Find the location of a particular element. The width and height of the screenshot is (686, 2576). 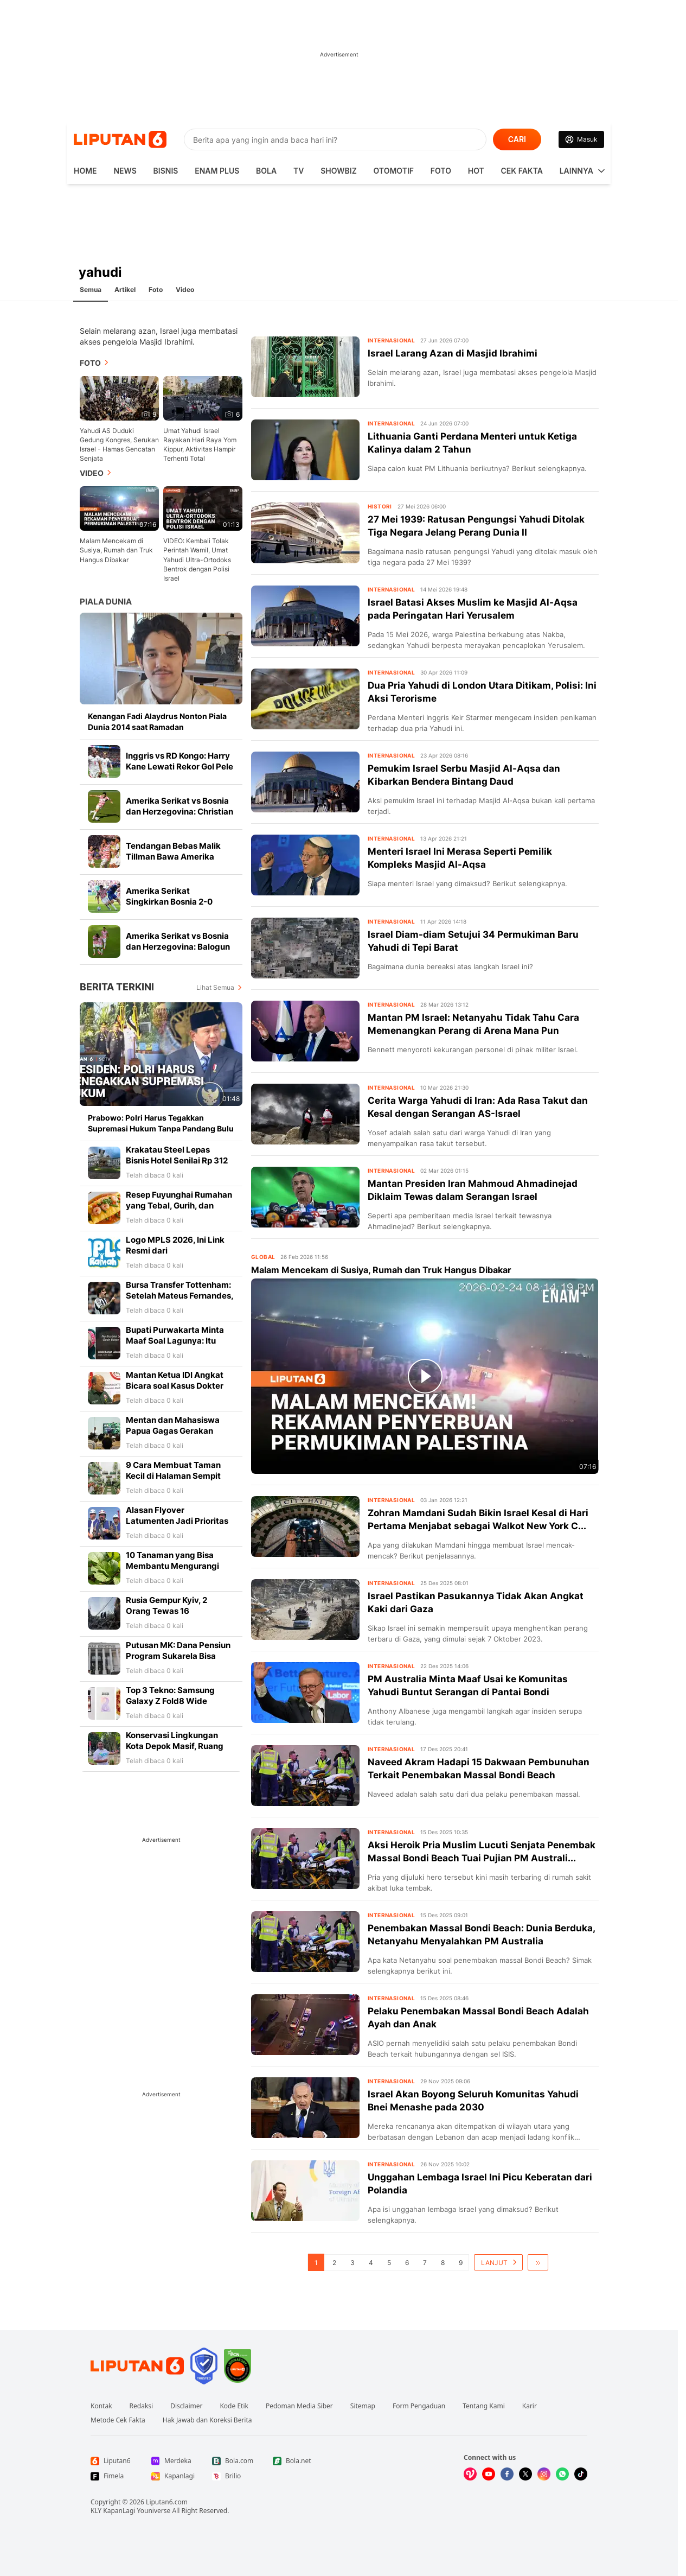

Semua is located at coordinates (90, 289).